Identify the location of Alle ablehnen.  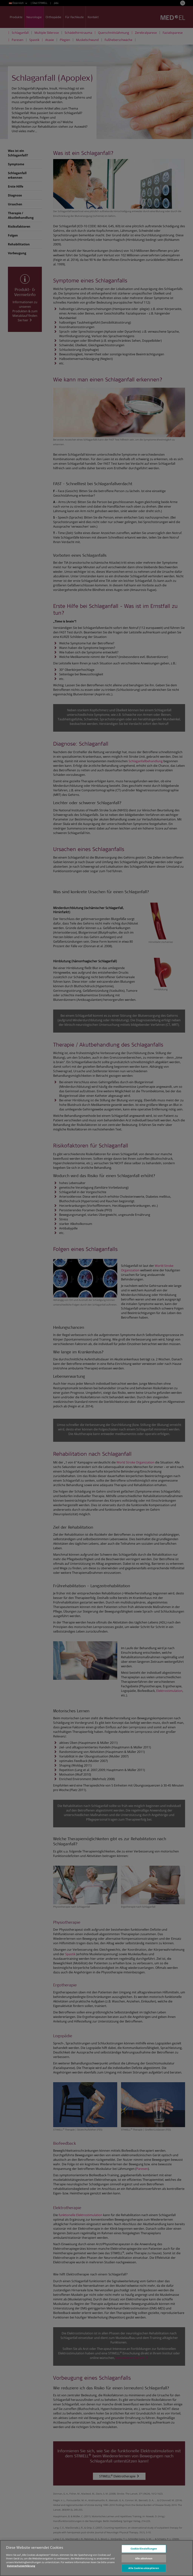
(144, 2558).